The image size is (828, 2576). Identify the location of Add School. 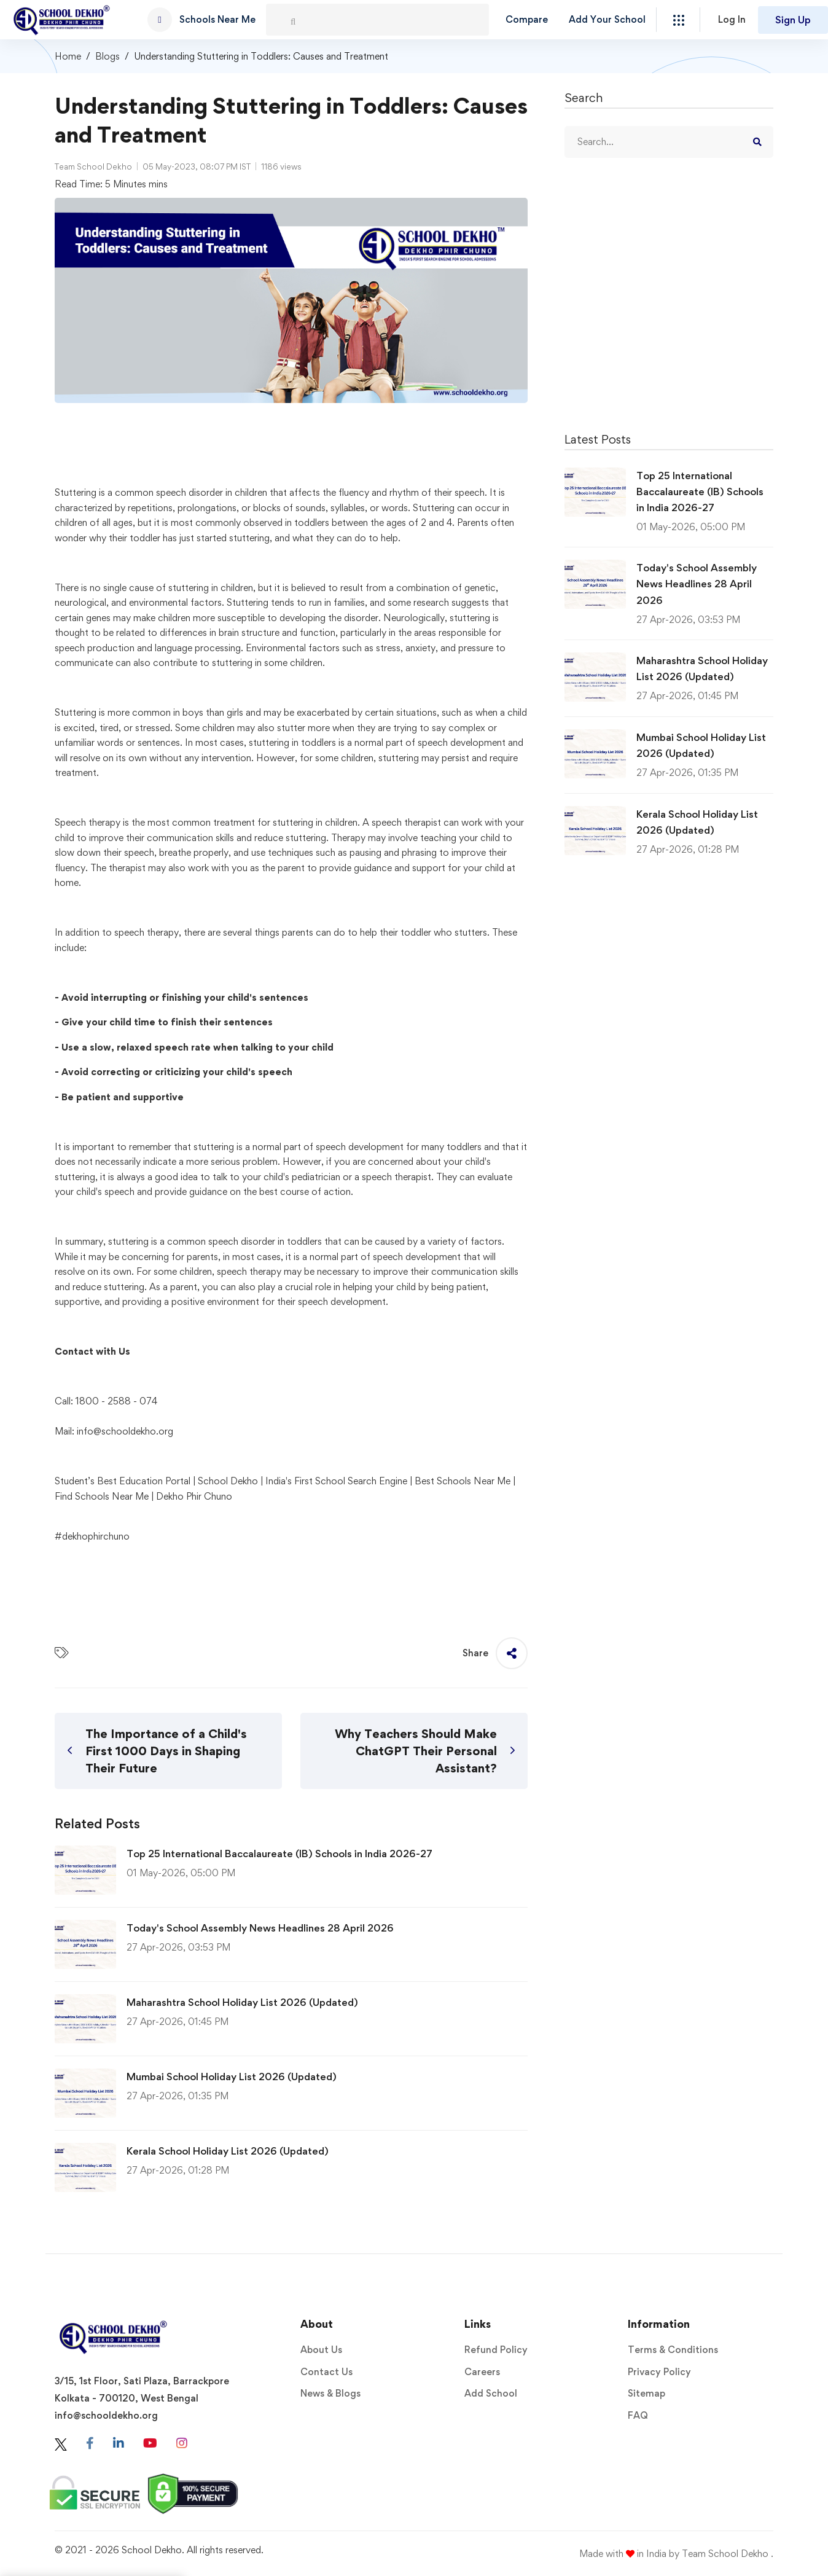
(490, 2393).